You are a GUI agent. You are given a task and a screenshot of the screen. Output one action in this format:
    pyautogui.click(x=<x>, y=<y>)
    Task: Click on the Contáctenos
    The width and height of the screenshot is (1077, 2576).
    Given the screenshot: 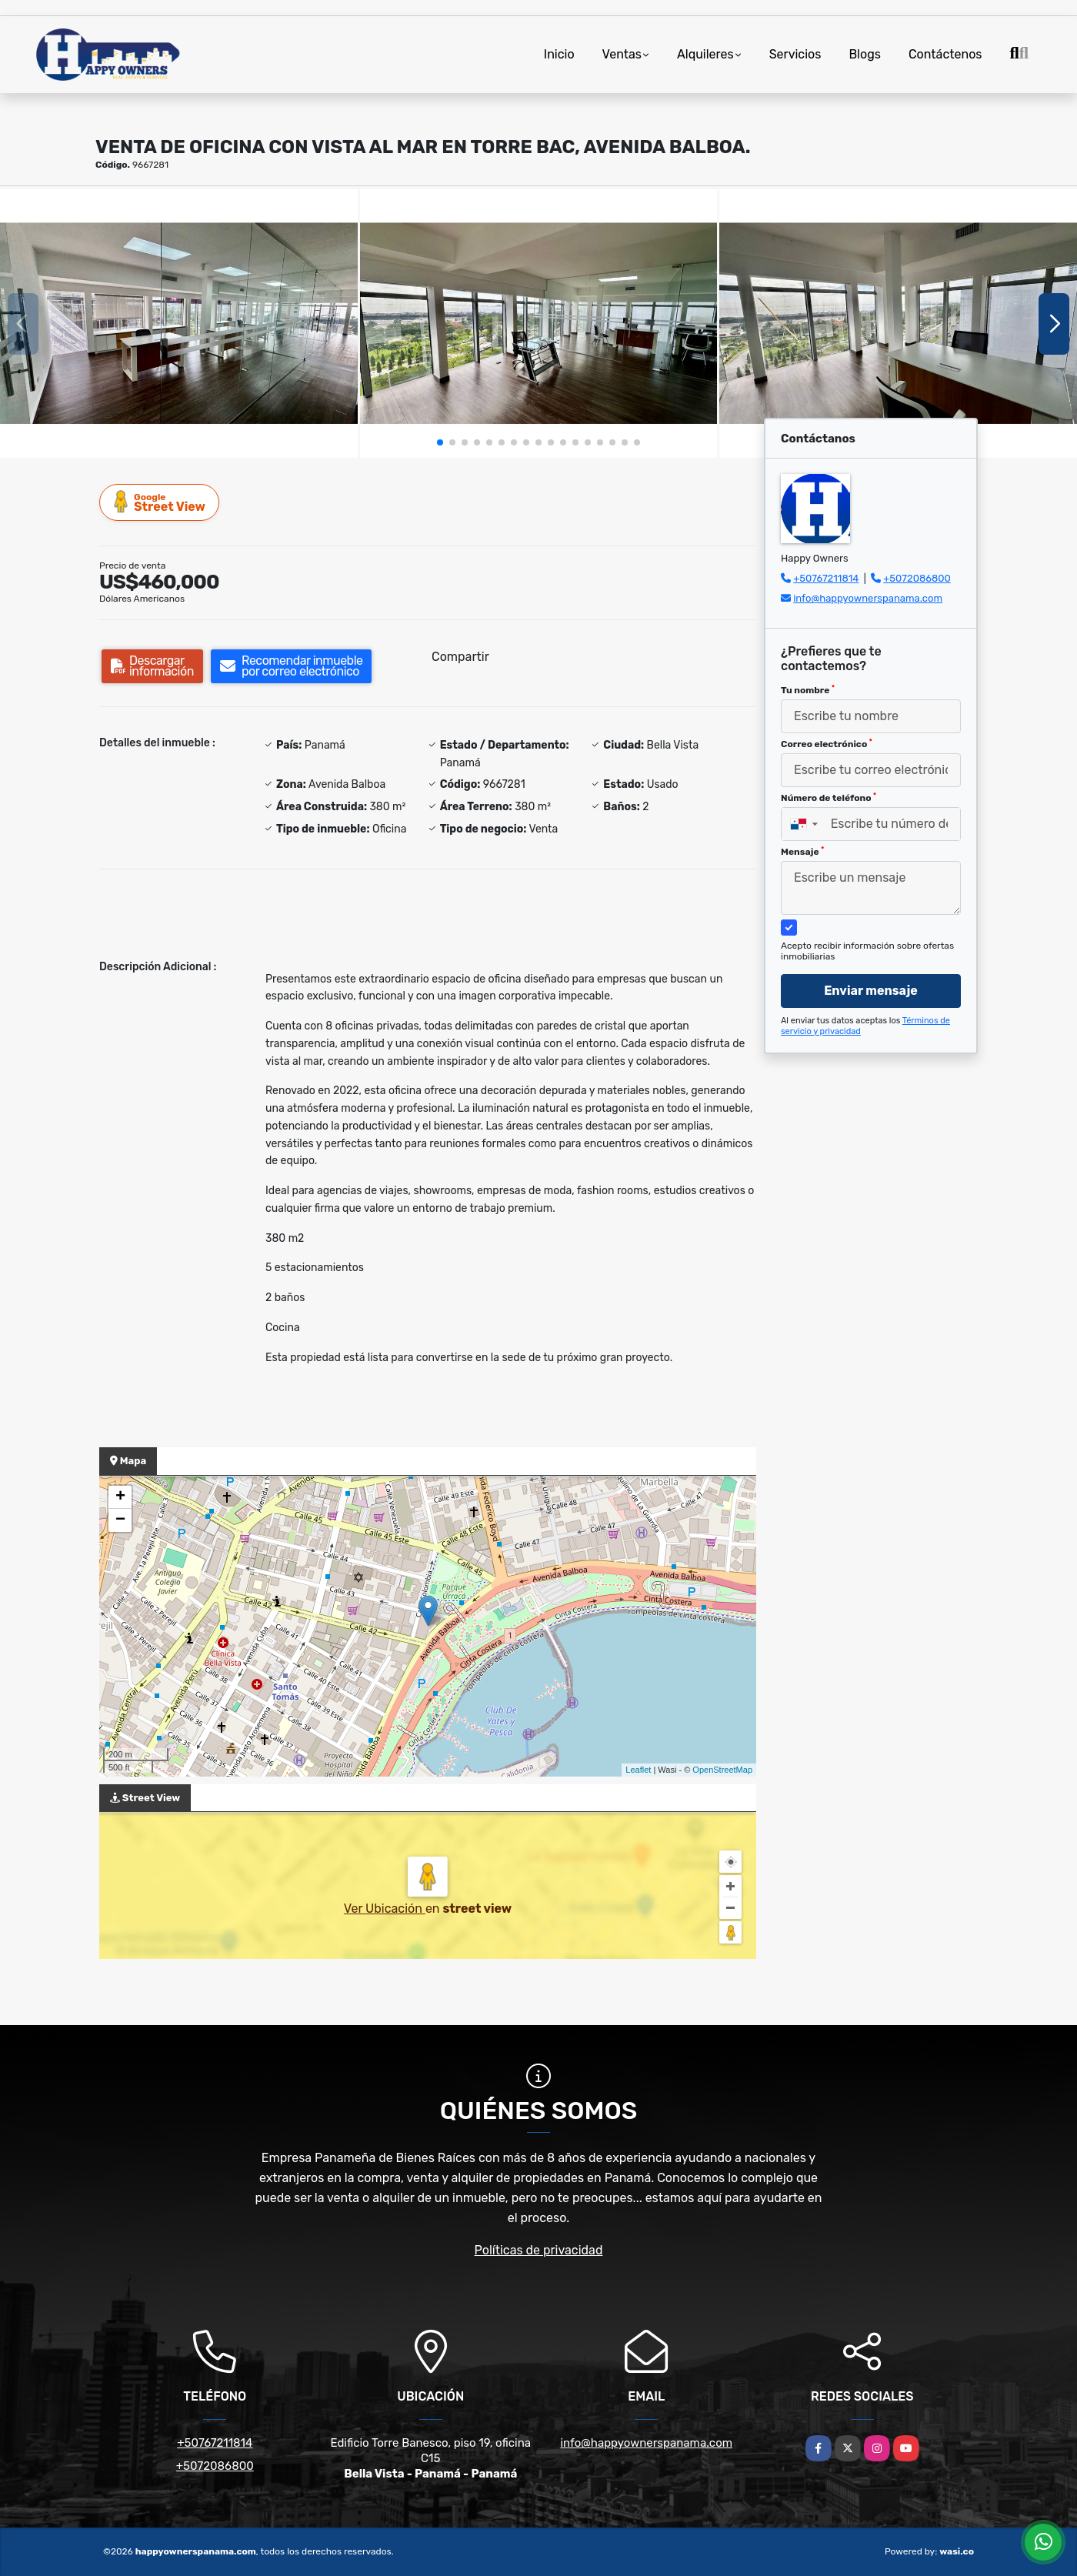 What is the action you would take?
    pyautogui.click(x=945, y=54)
    